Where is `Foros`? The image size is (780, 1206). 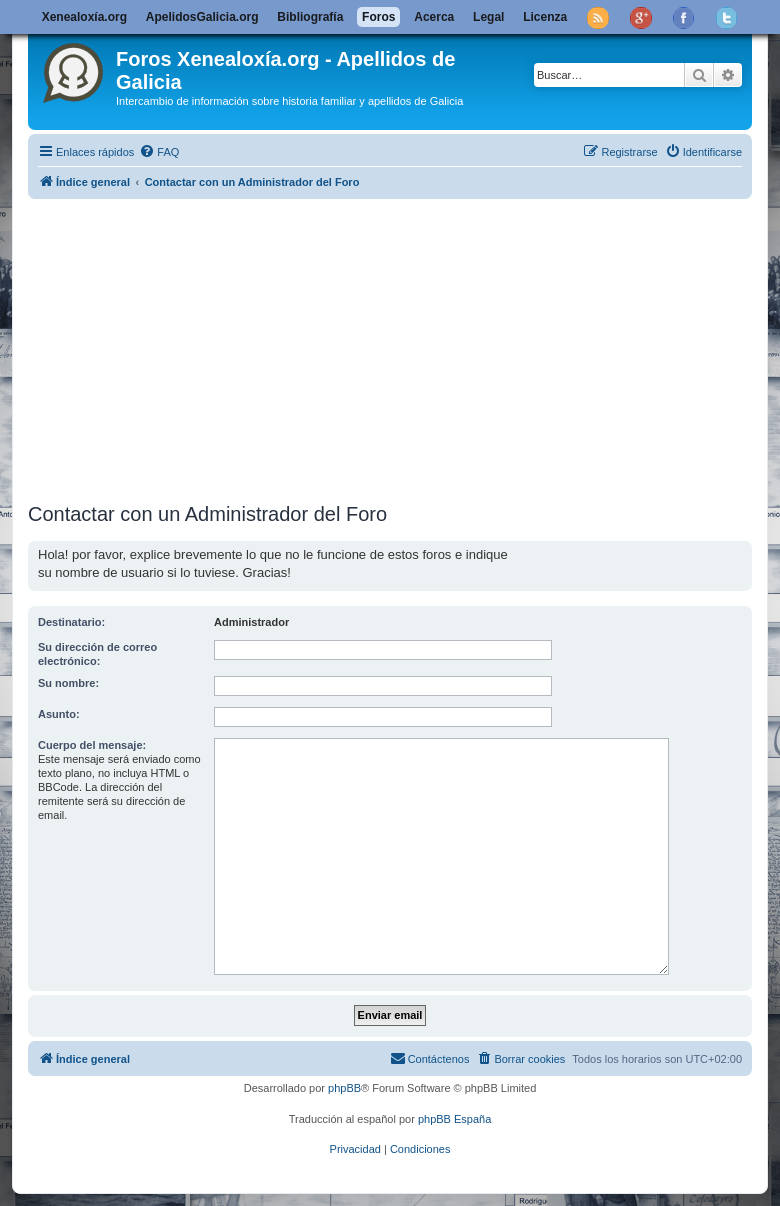
Foros is located at coordinates (378, 17).